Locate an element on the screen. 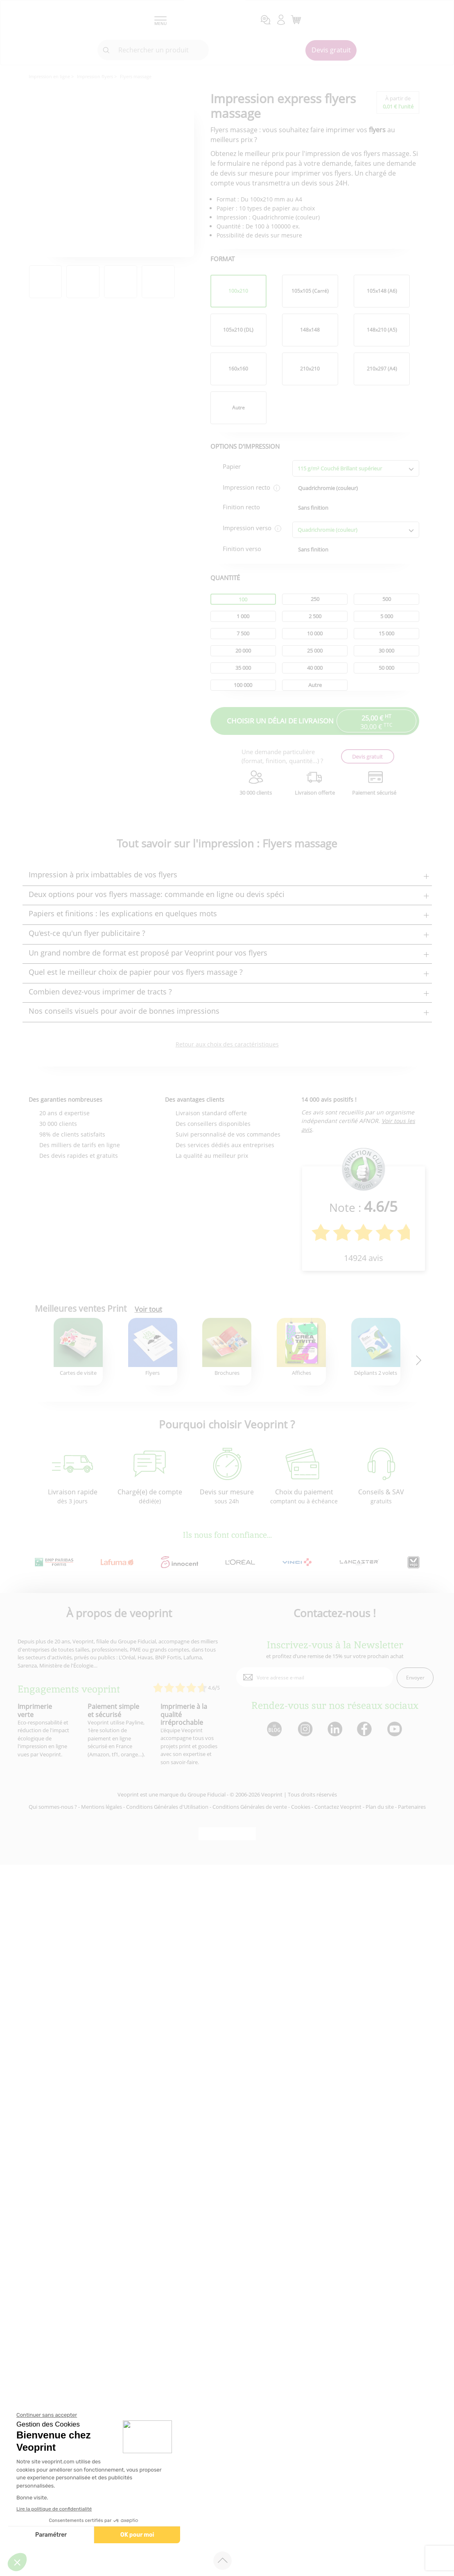  Conditions Générales de vente is located at coordinates (249, 1806).